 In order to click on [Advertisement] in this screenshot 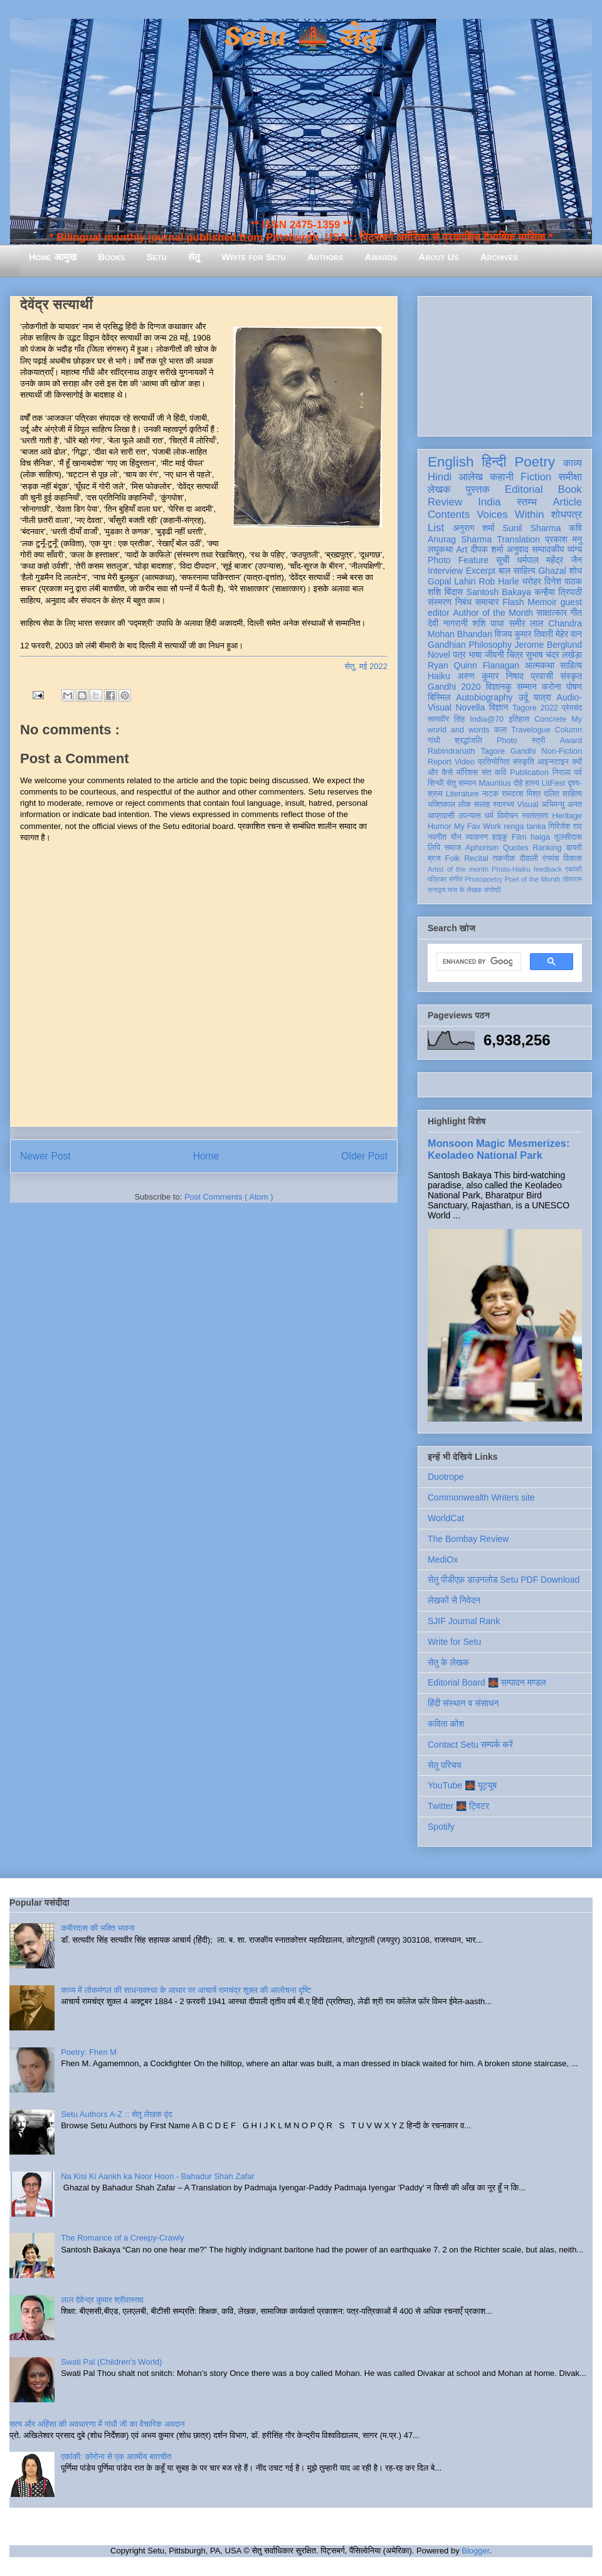, I will do `click(505, 363)`.